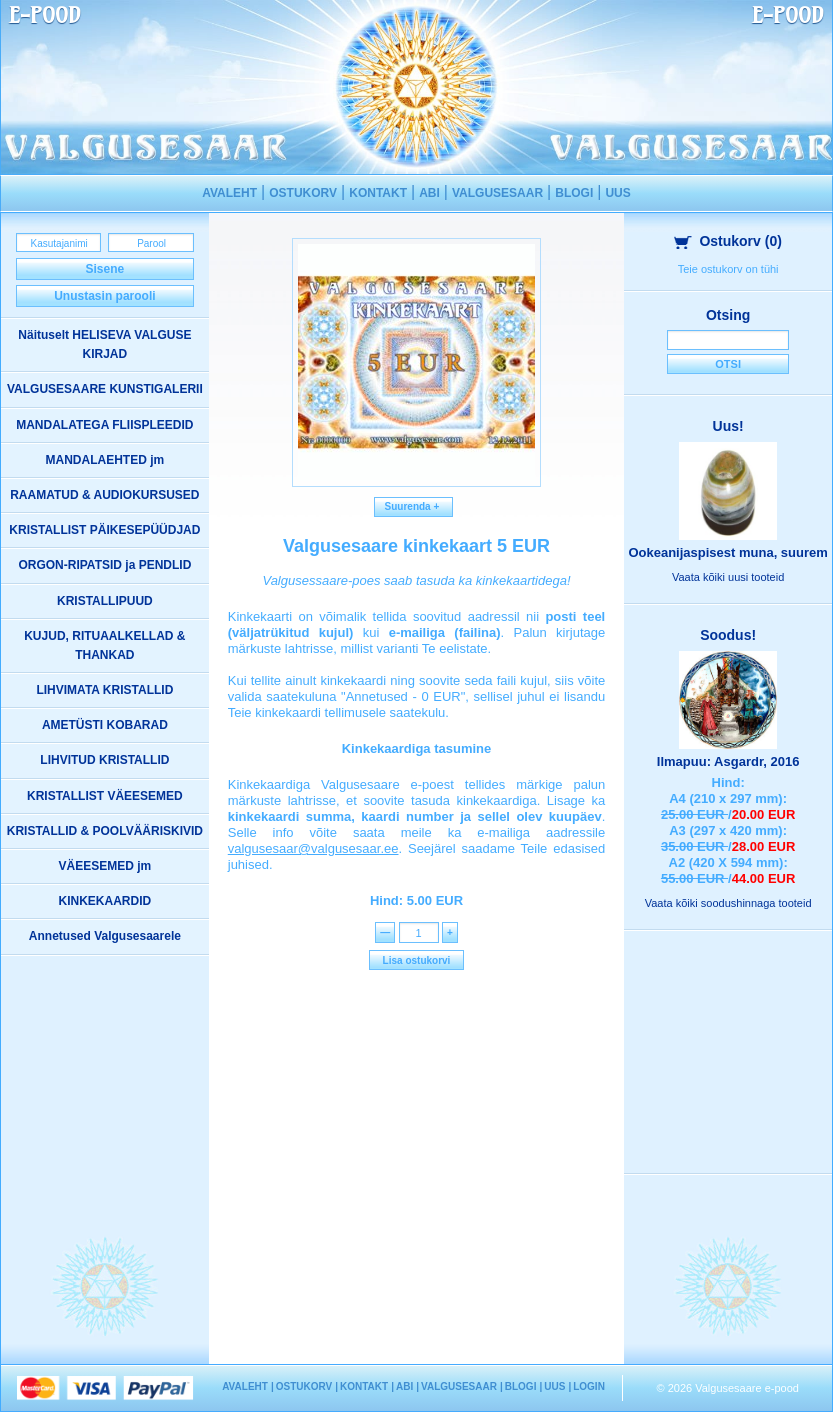 The image size is (833, 1412). What do you see at coordinates (574, 193) in the screenshot?
I see `BLOGI` at bounding box center [574, 193].